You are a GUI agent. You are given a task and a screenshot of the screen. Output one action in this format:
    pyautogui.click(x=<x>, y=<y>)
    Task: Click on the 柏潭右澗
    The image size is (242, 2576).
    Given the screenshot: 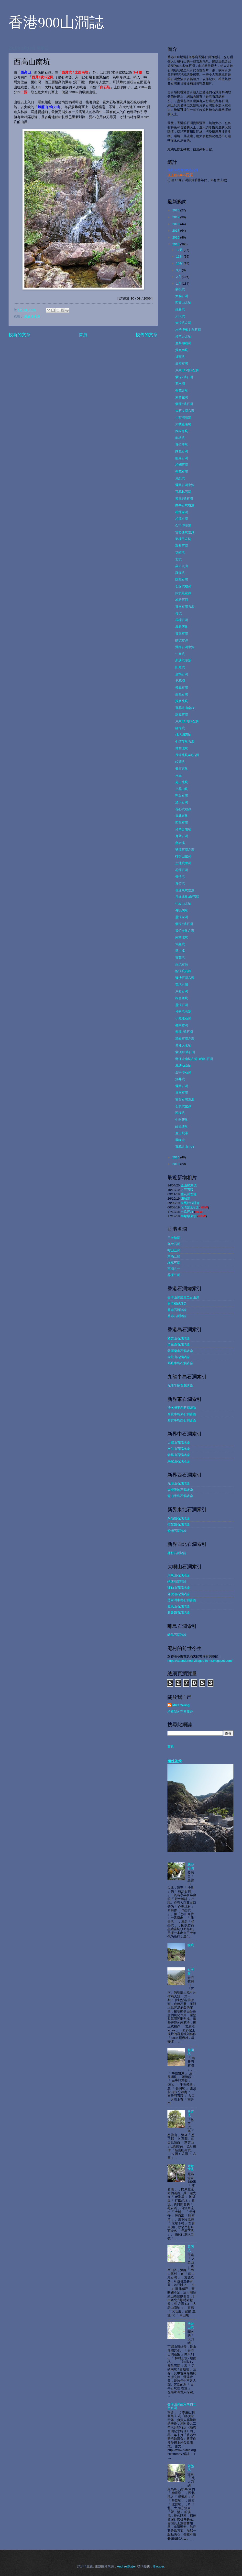 What is the action you would take?
    pyautogui.click(x=181, y=518)
    